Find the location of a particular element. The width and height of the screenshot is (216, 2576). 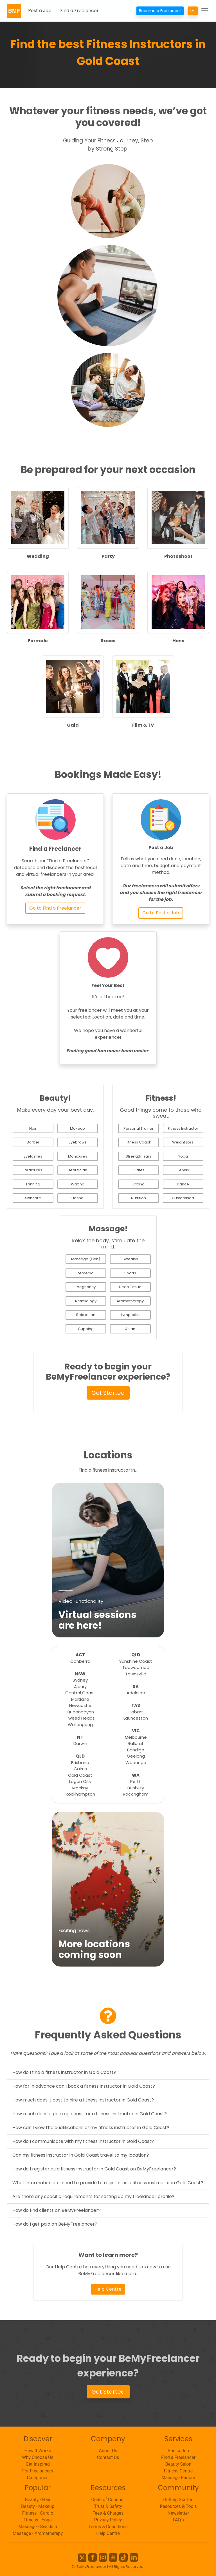

Canberra is located at coordinates (80, 1661).